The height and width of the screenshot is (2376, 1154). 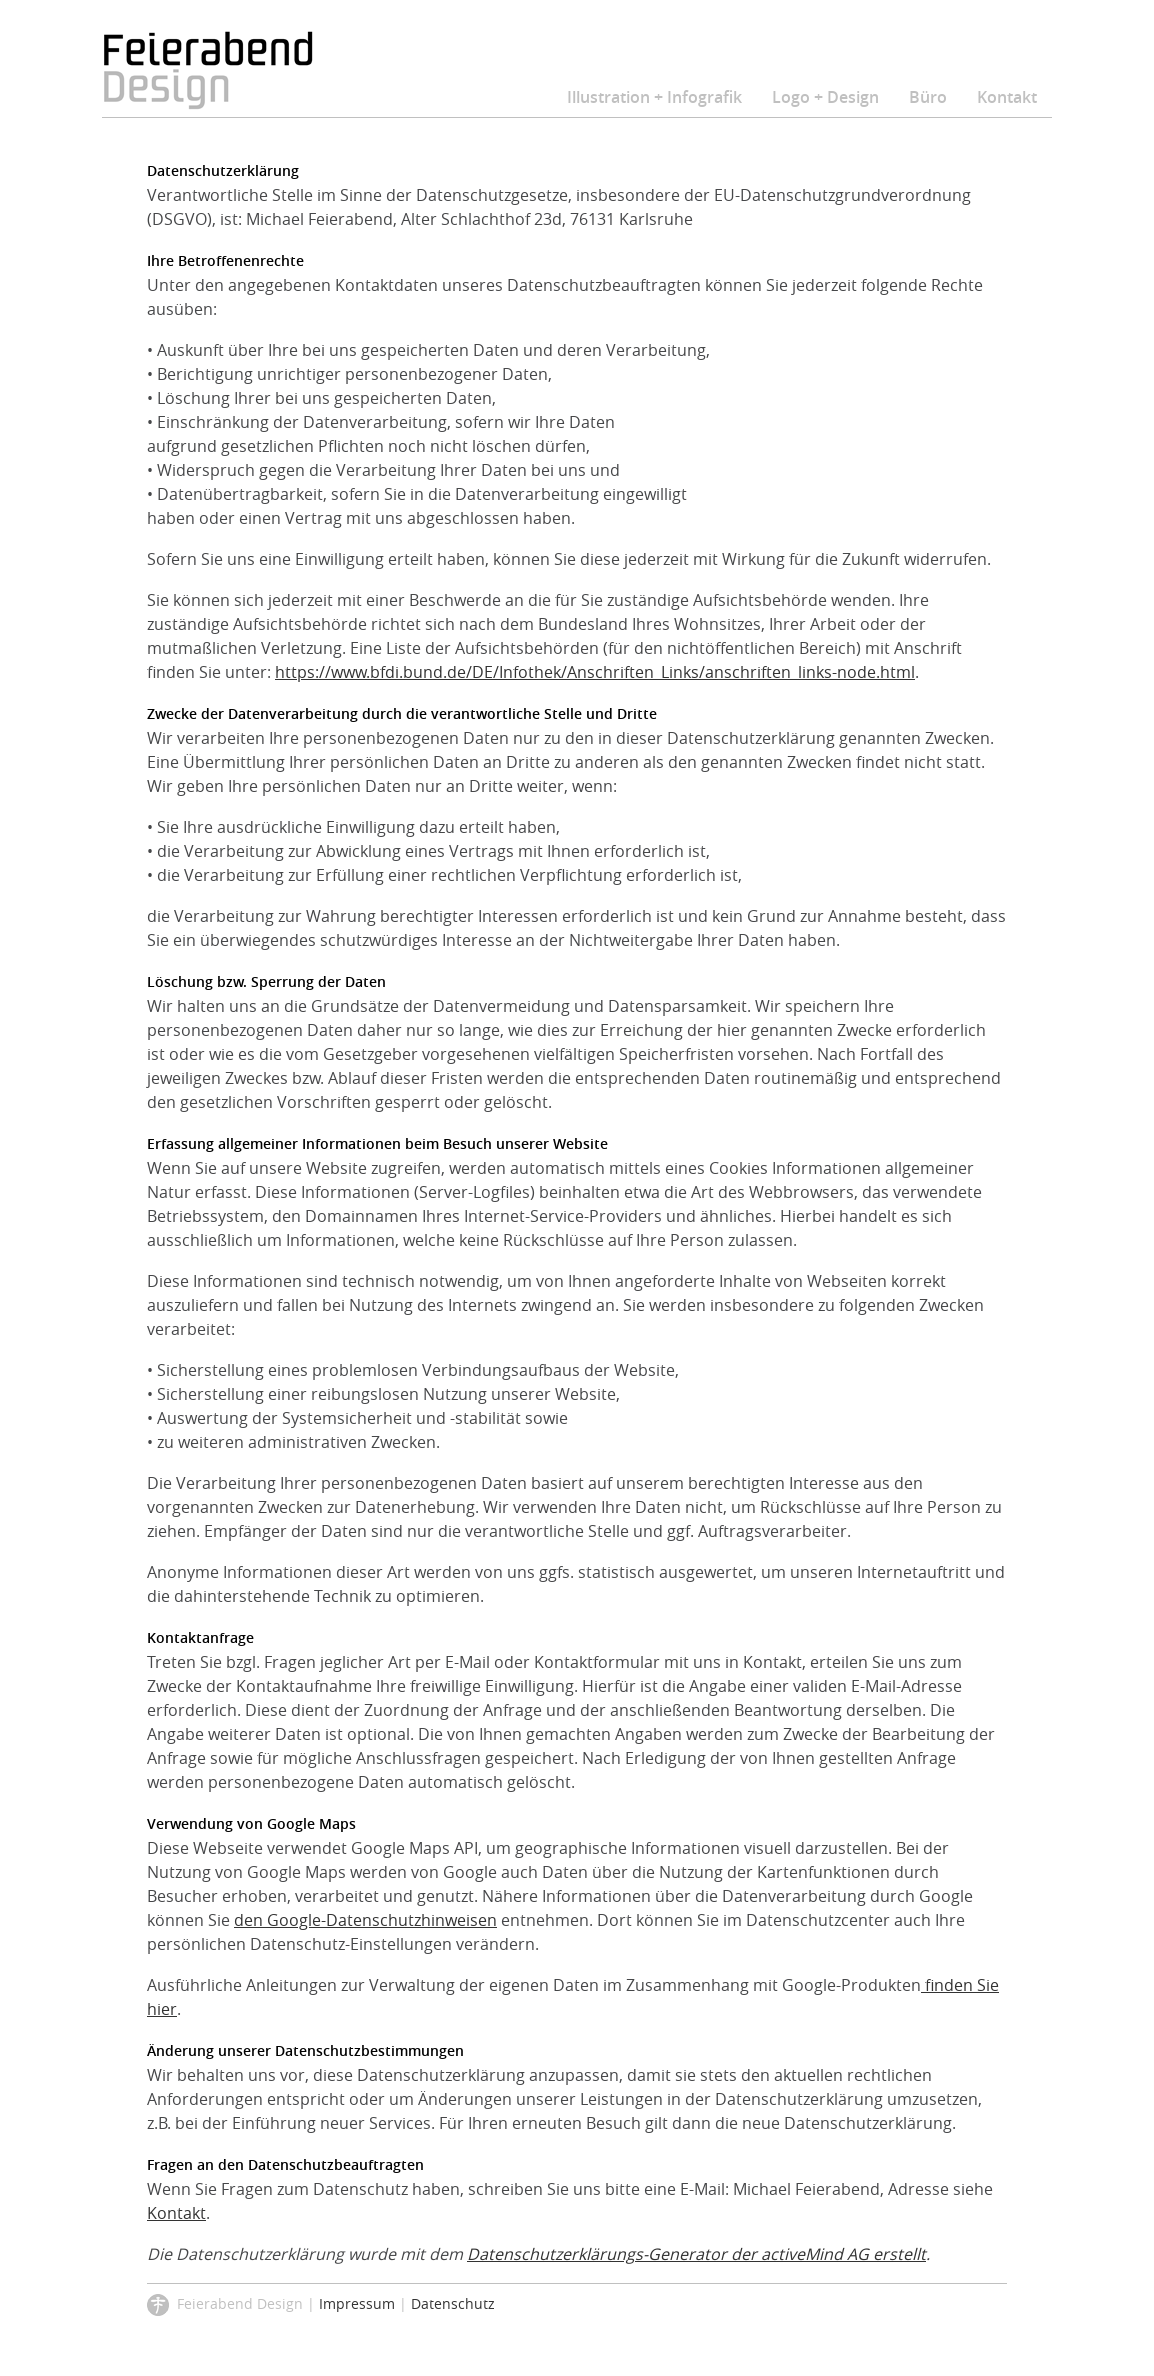 What do you see at coordinates (357, 2303) in the screenshot?
I see `Impressum` at bounding box center [357, 2303].